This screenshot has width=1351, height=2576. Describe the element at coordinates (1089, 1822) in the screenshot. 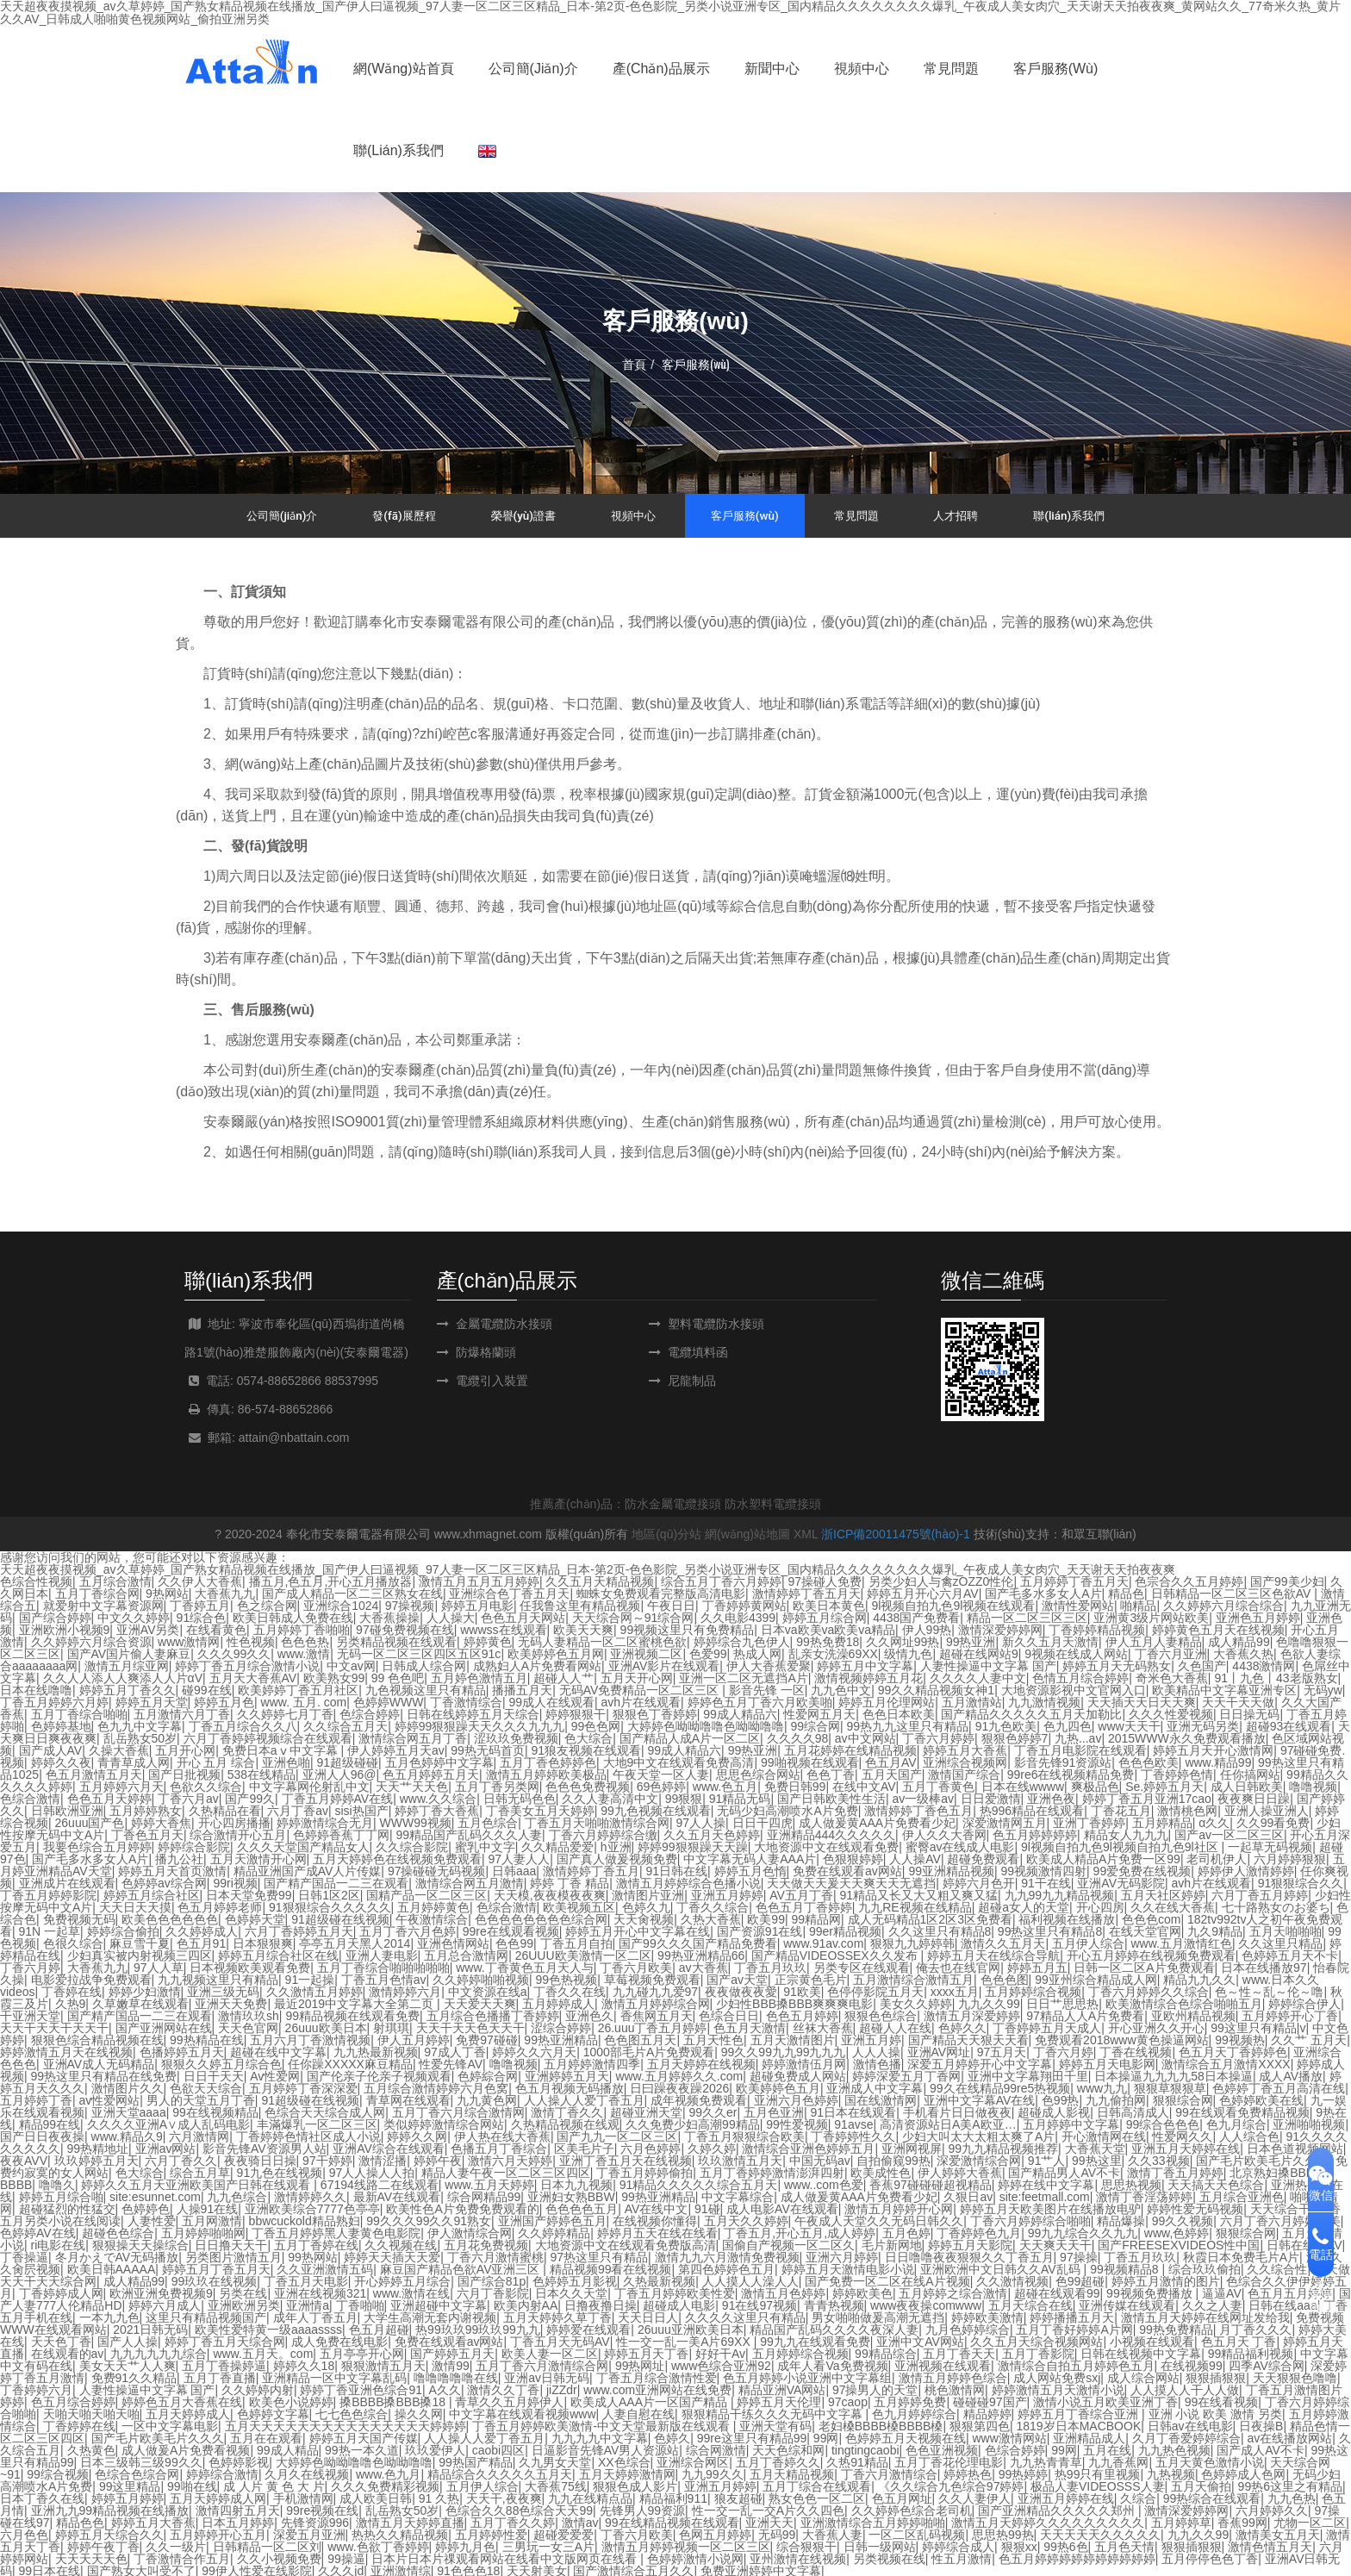

I see `亚洲丁香婷婷` at that location.